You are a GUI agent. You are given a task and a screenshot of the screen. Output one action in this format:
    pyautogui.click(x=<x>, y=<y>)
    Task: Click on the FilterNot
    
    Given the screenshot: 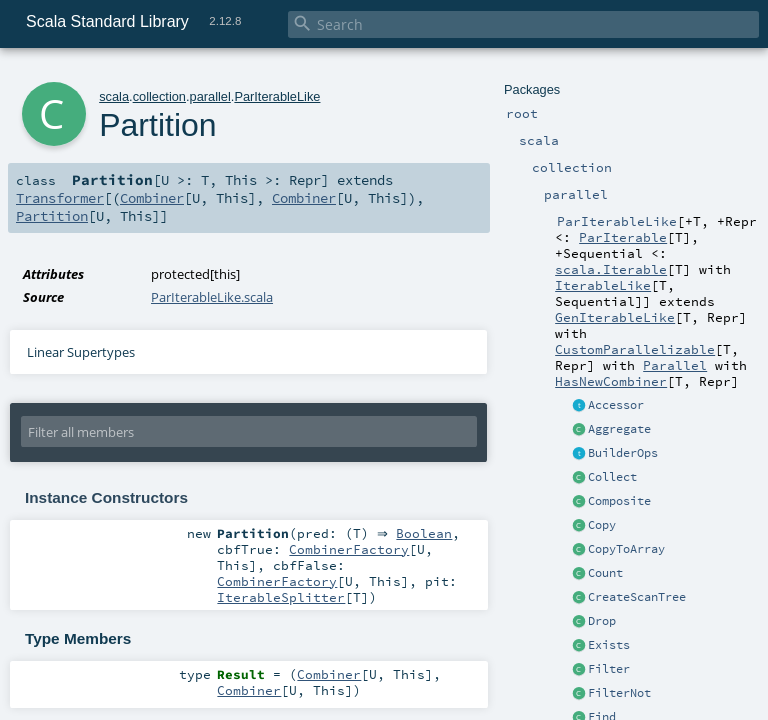 What is the action you would take?
    pyautogui.click(x=619, y=693)
    